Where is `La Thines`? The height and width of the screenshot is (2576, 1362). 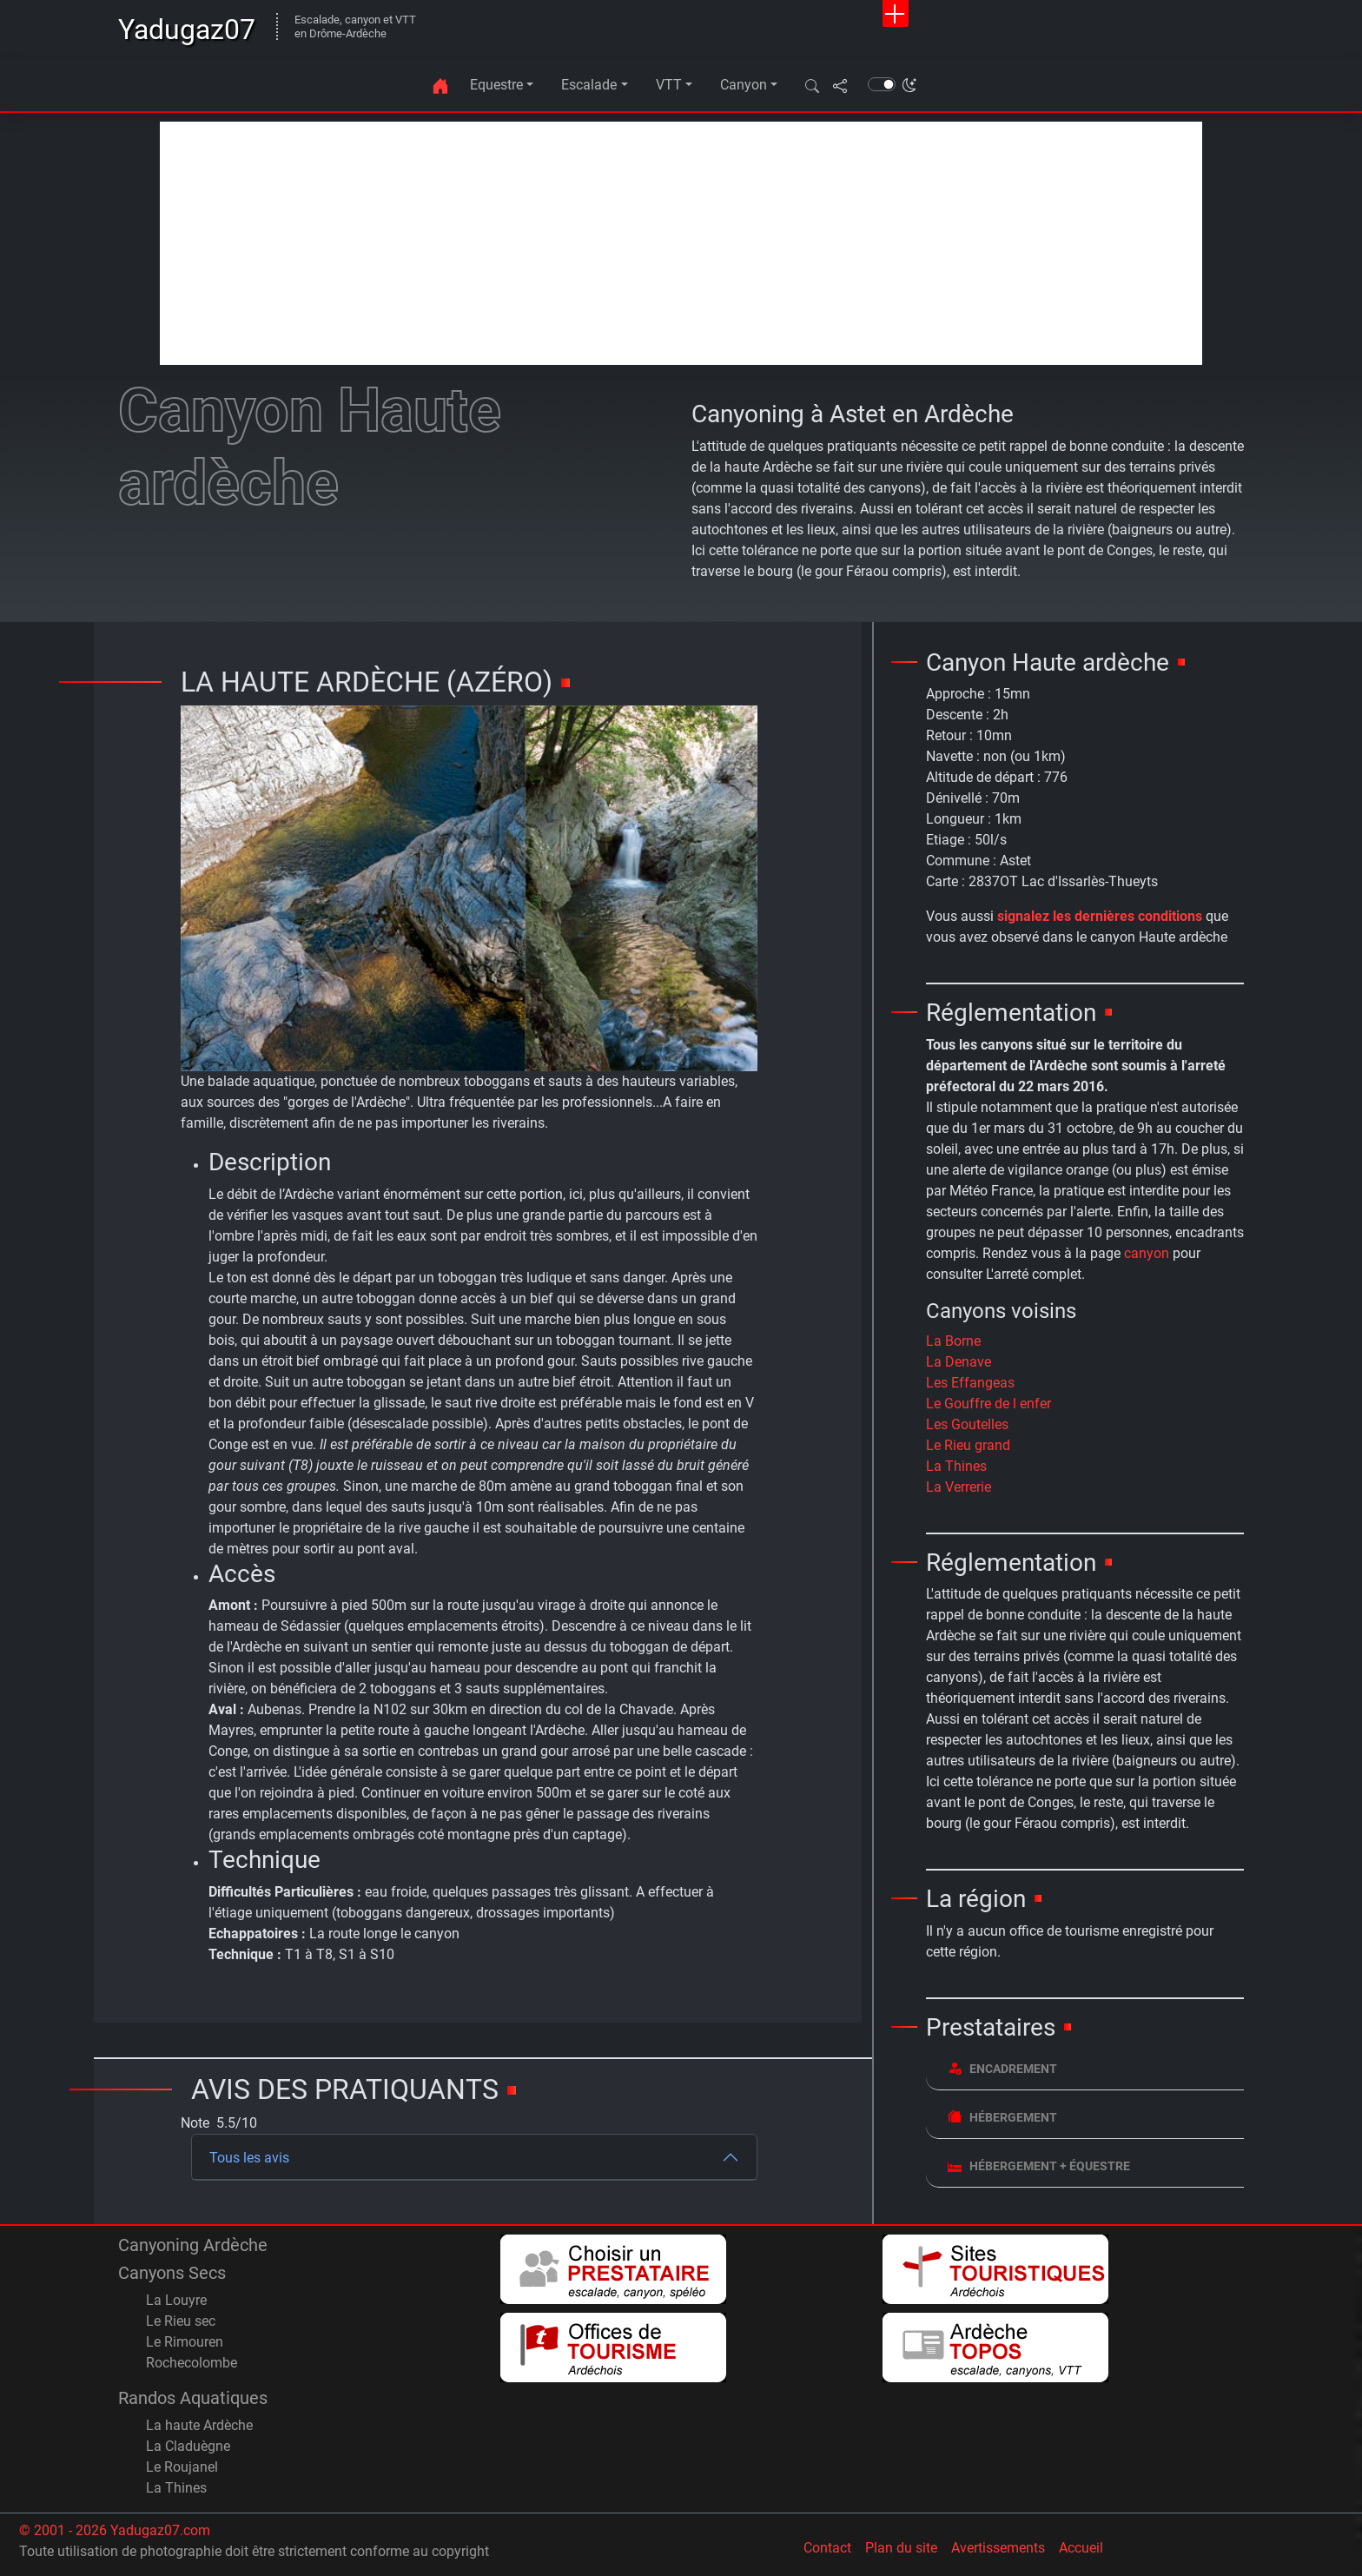
La Thines is located at coordinates (956, 1466).